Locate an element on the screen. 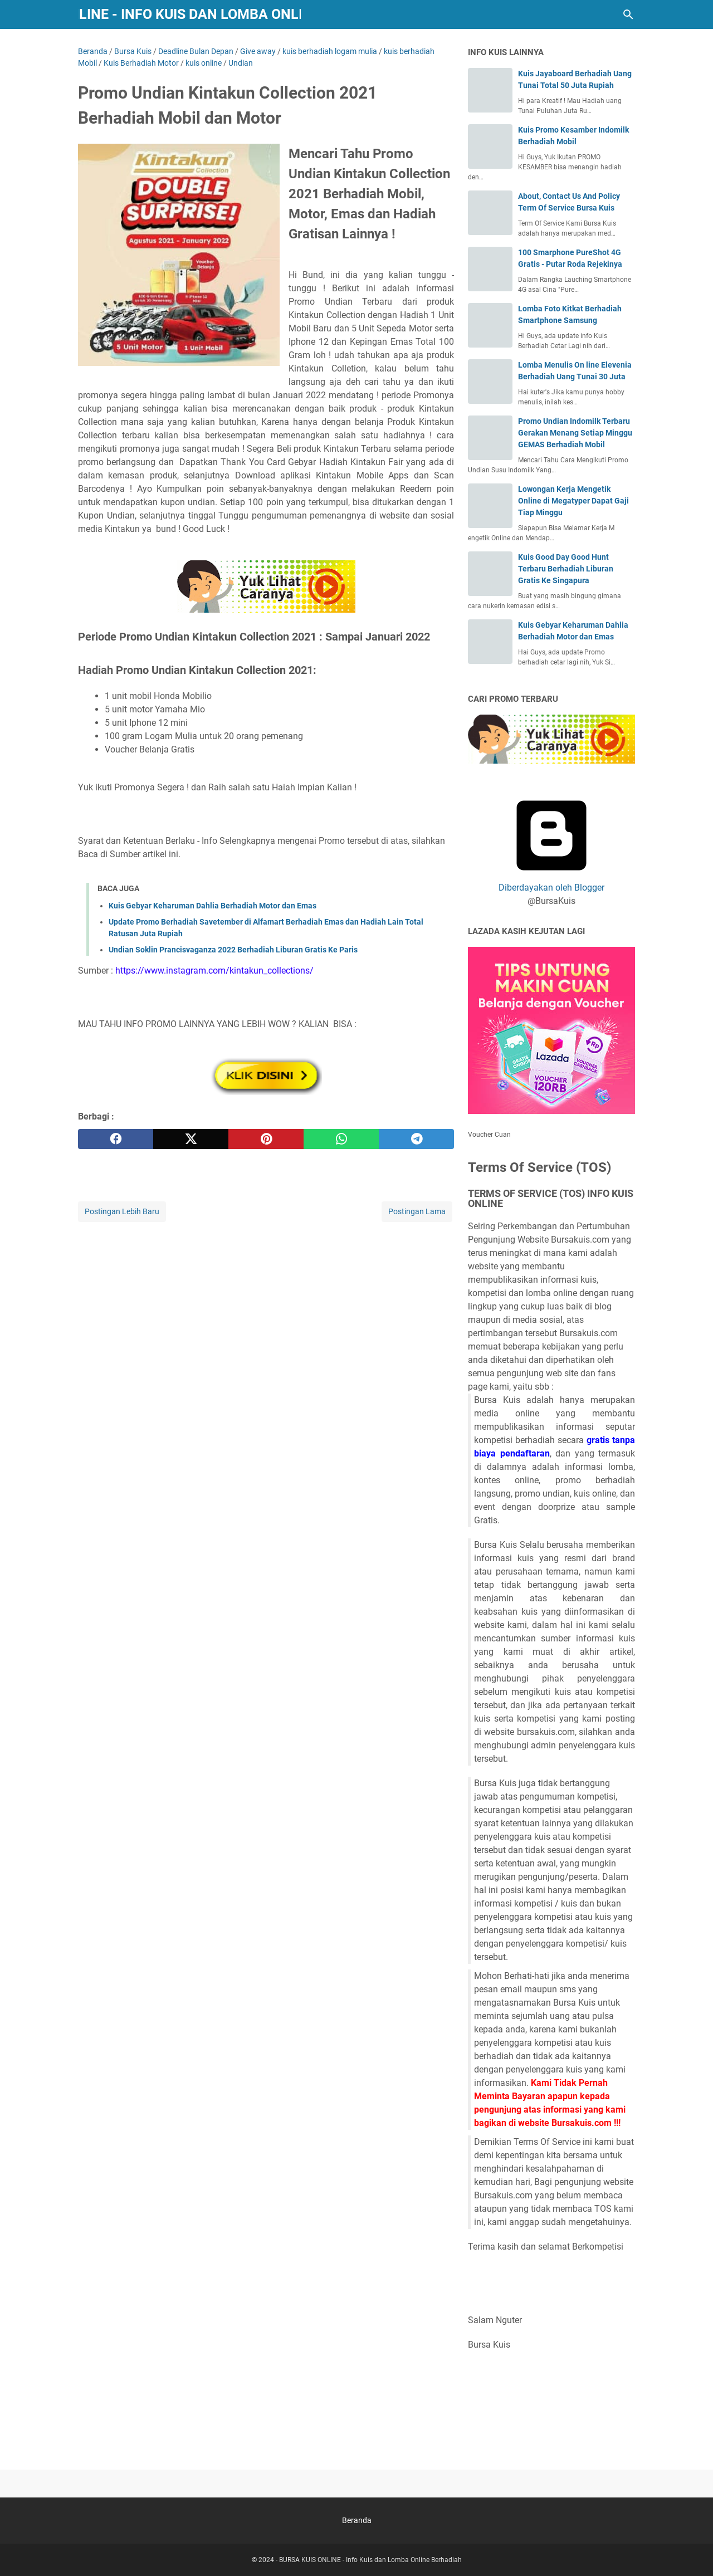 The width and height of the screenshot is (713, 2576). [whatsapp] is located at coordinates (341, 1139).